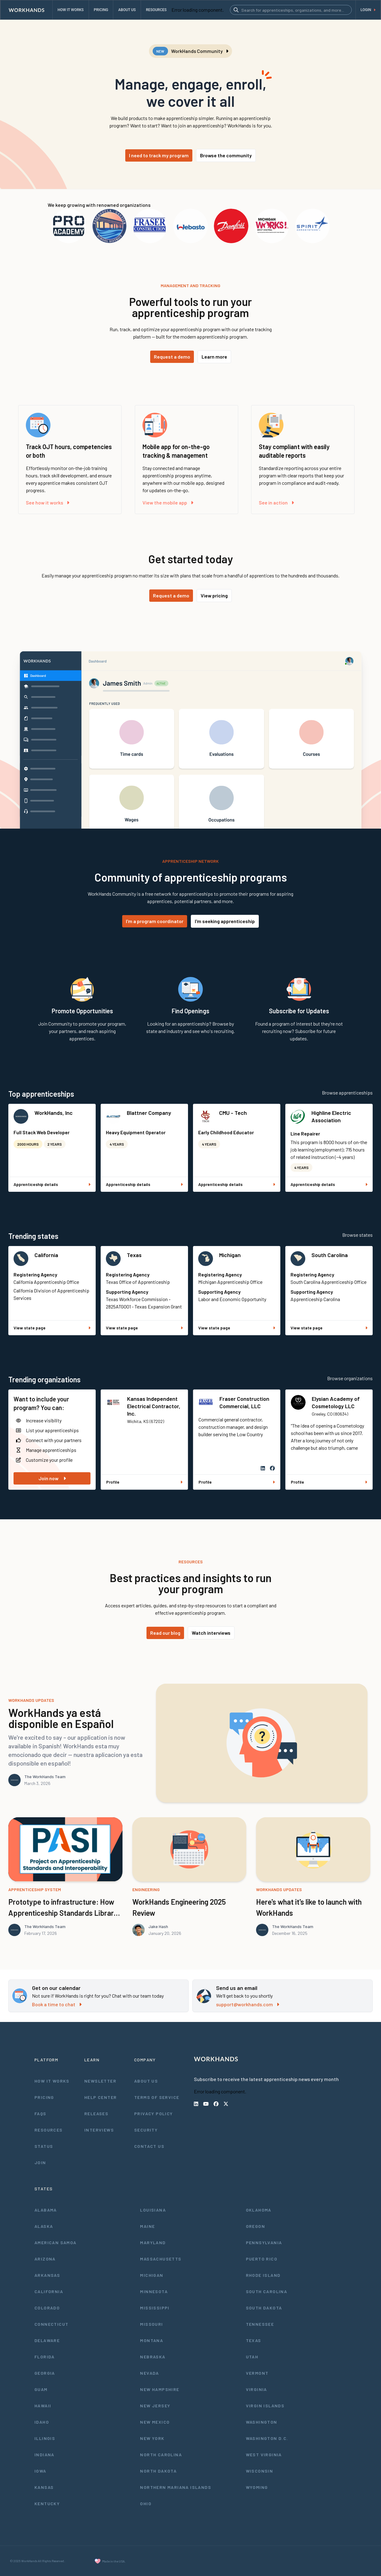  What do you see at coordinates (347, 1092) in the screenshot?
I see `Browse apprenticeships` at bounding box center [347, 1092].